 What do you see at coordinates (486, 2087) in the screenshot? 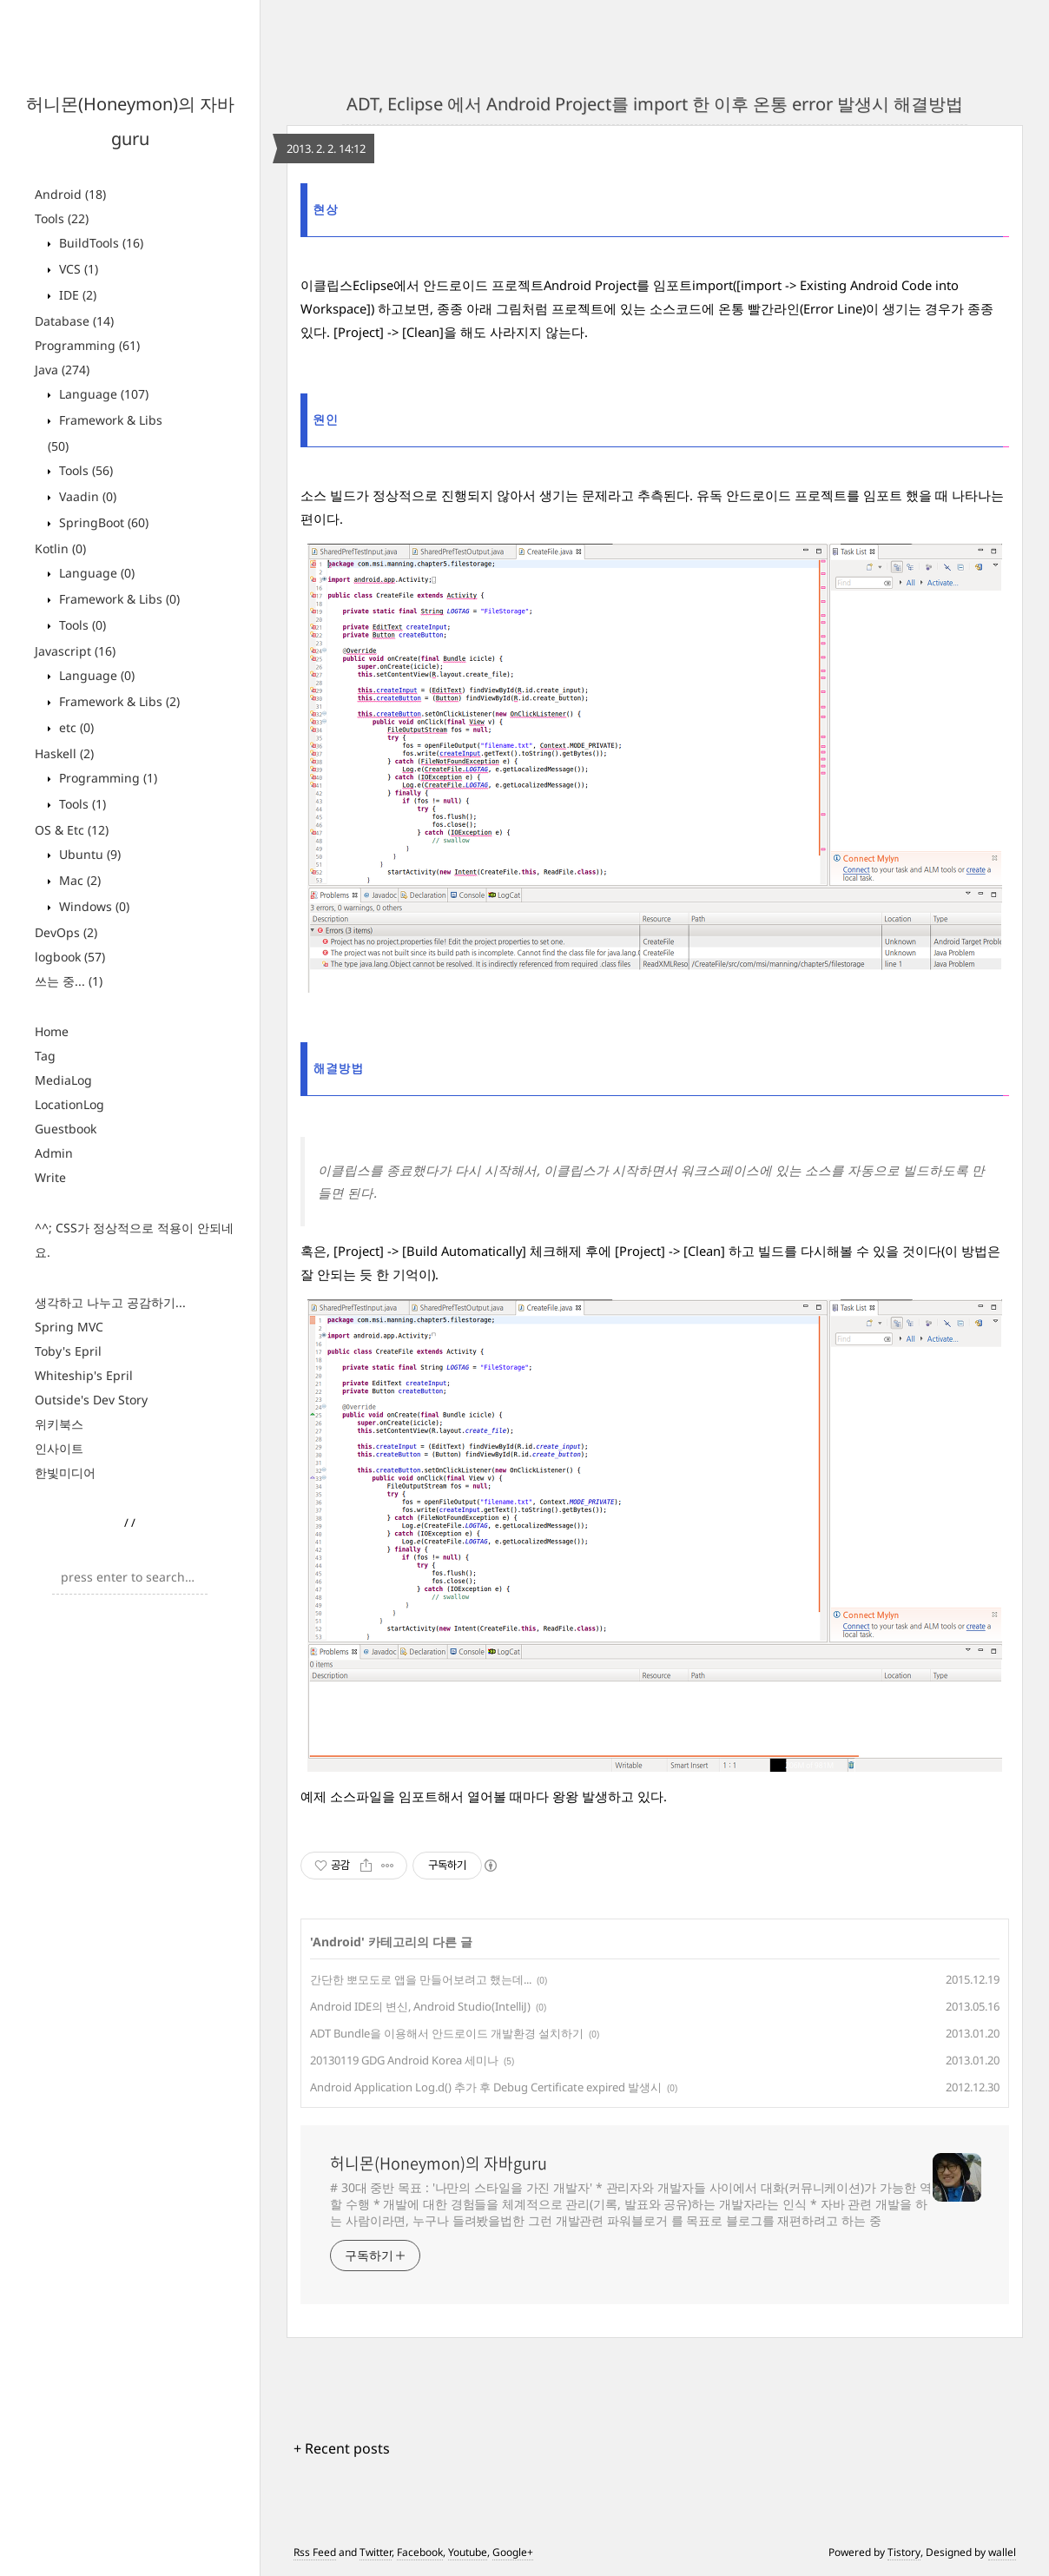
I see `Android Application Log.d() 추가 후 Debug Certificate expired 발생시` at bounding box center [486, 2087].